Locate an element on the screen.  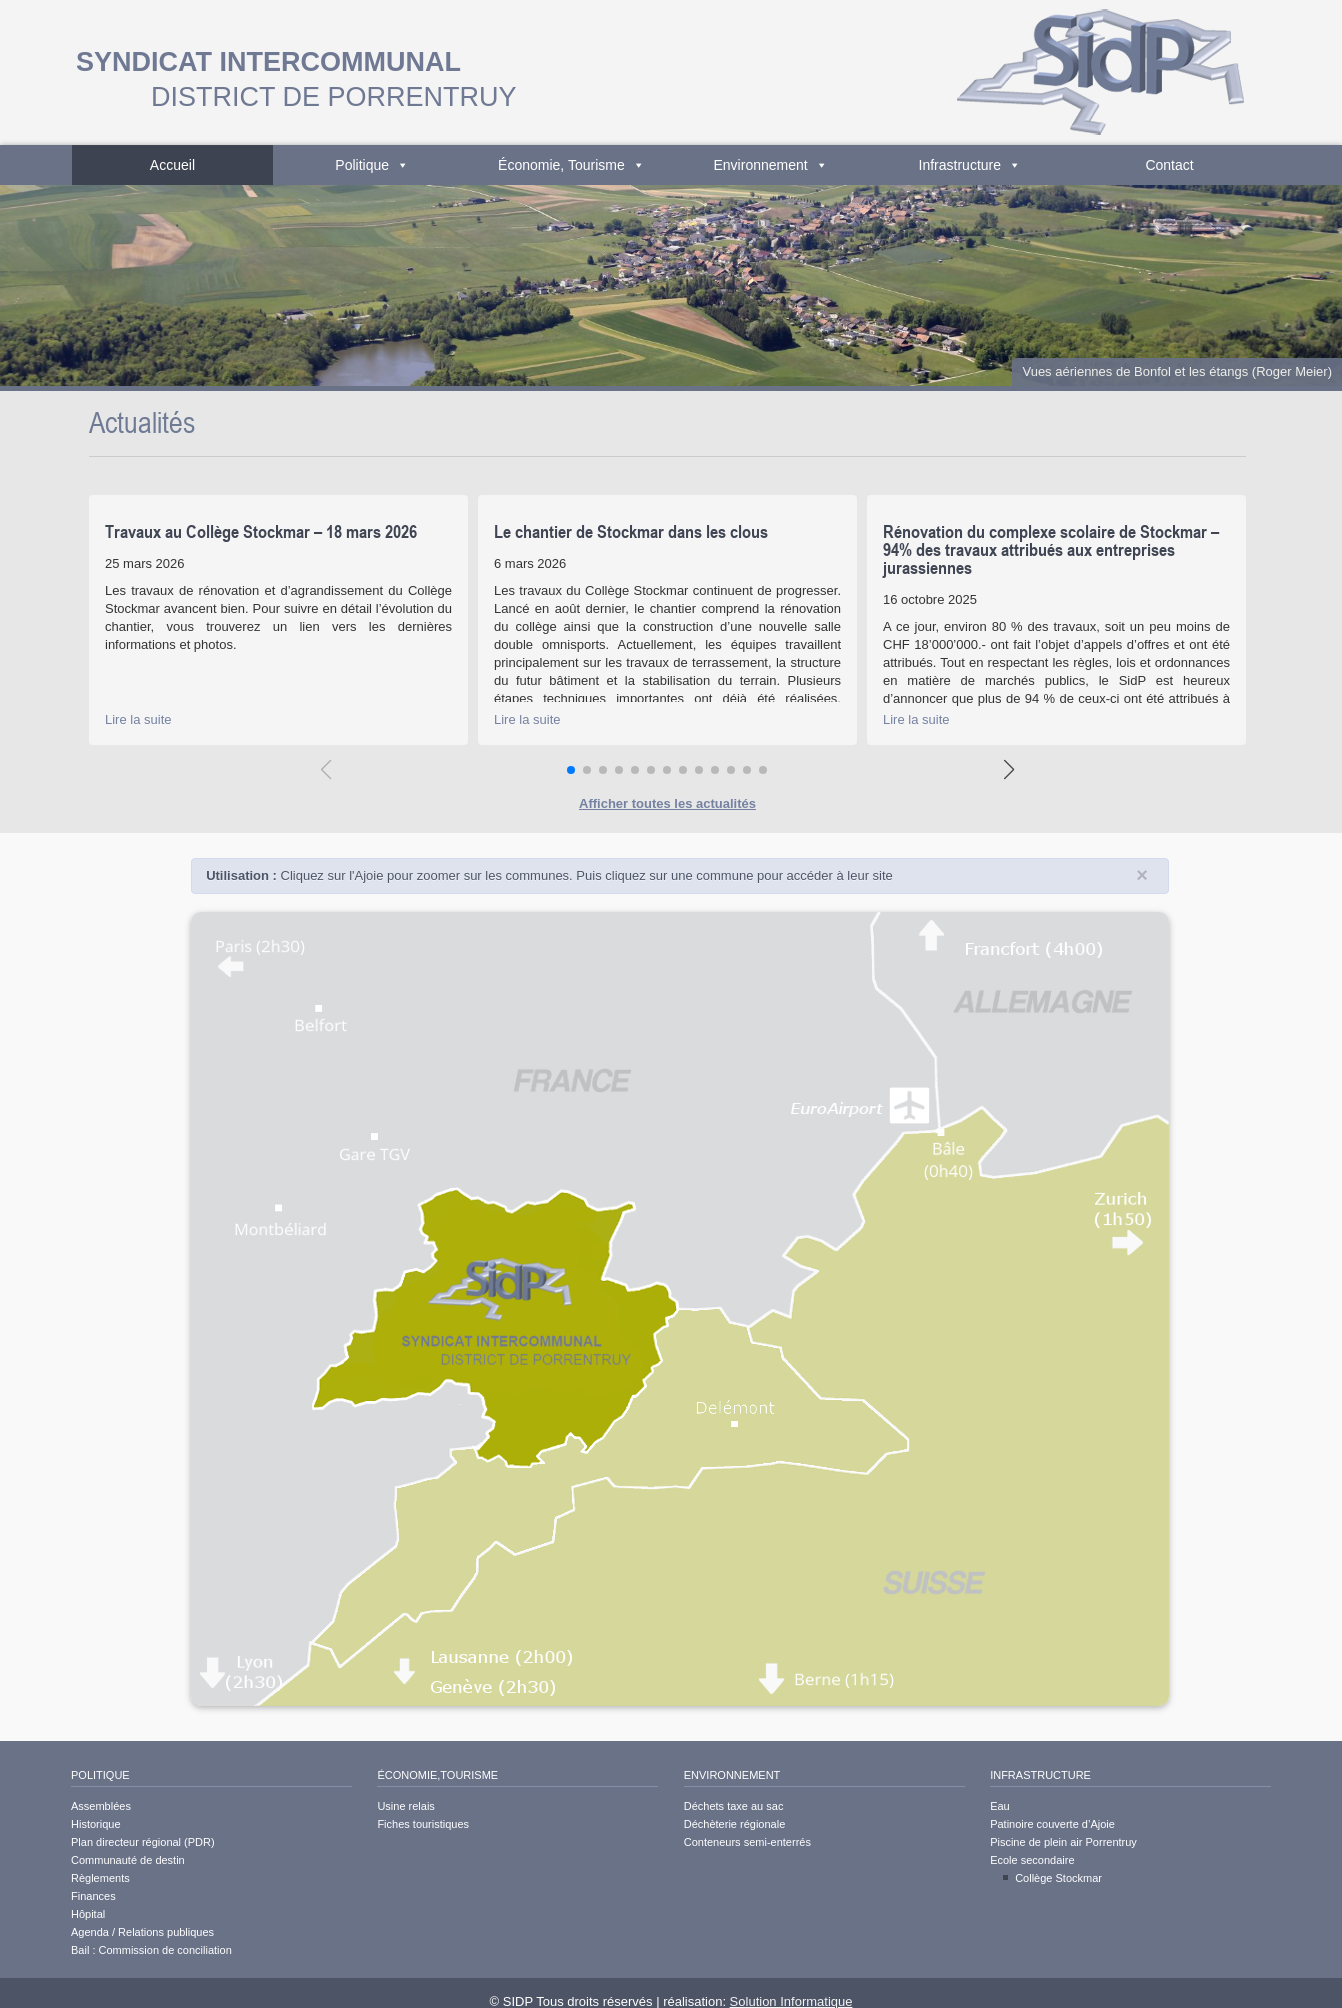
Patinoire couverte d’Ajoie is located at coordinates (1052, 1824).